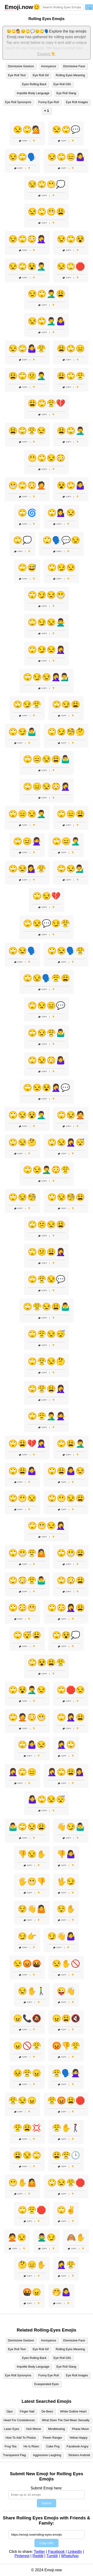 Image resolution: width=93 pixels, height=2576 pixels. What do you see at coordinates (27, 868) in the screenshot?
I see `🙄😒💁‍♀️😤` at bounding box center [27, 868].